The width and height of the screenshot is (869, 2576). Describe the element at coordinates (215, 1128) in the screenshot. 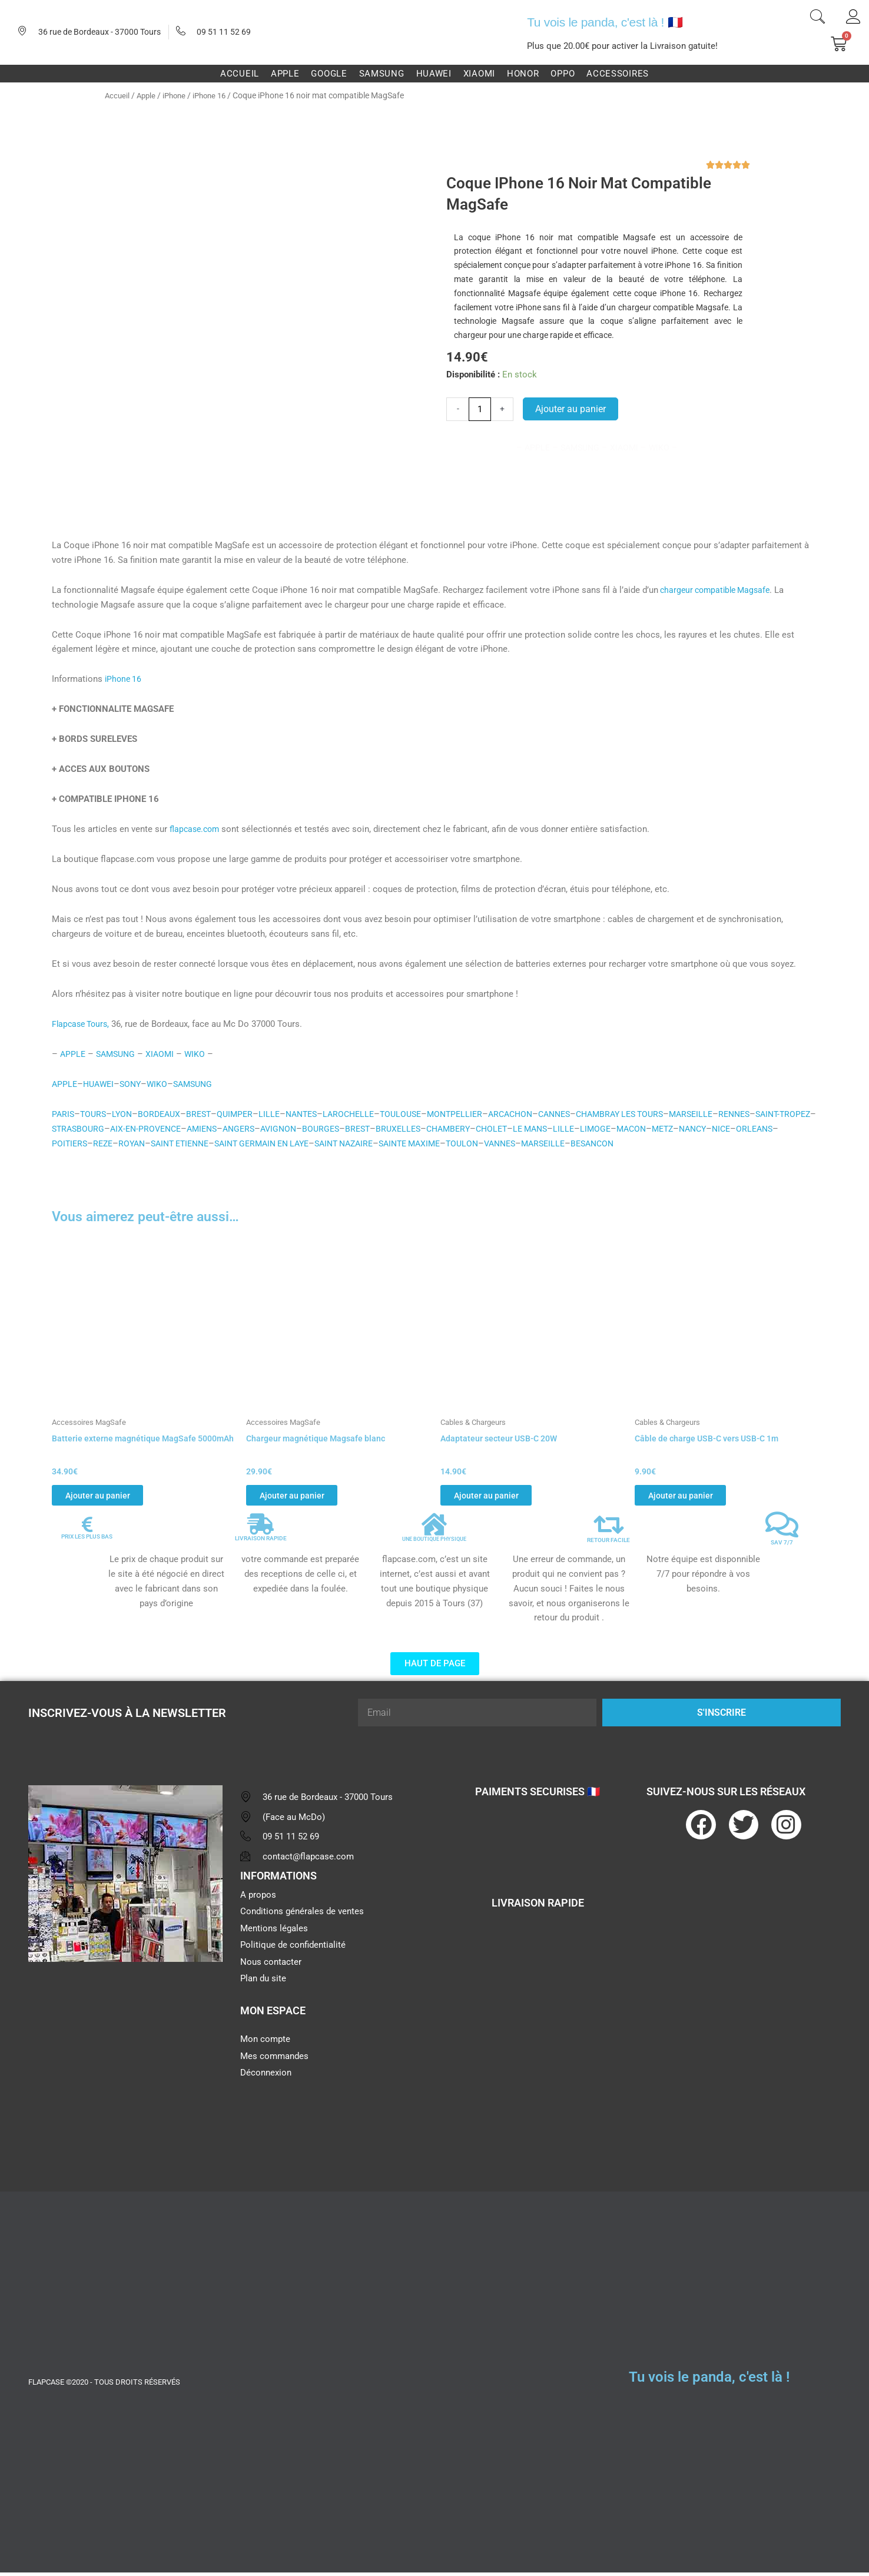

I see `AIX-EN-PROVENCE` at that location.